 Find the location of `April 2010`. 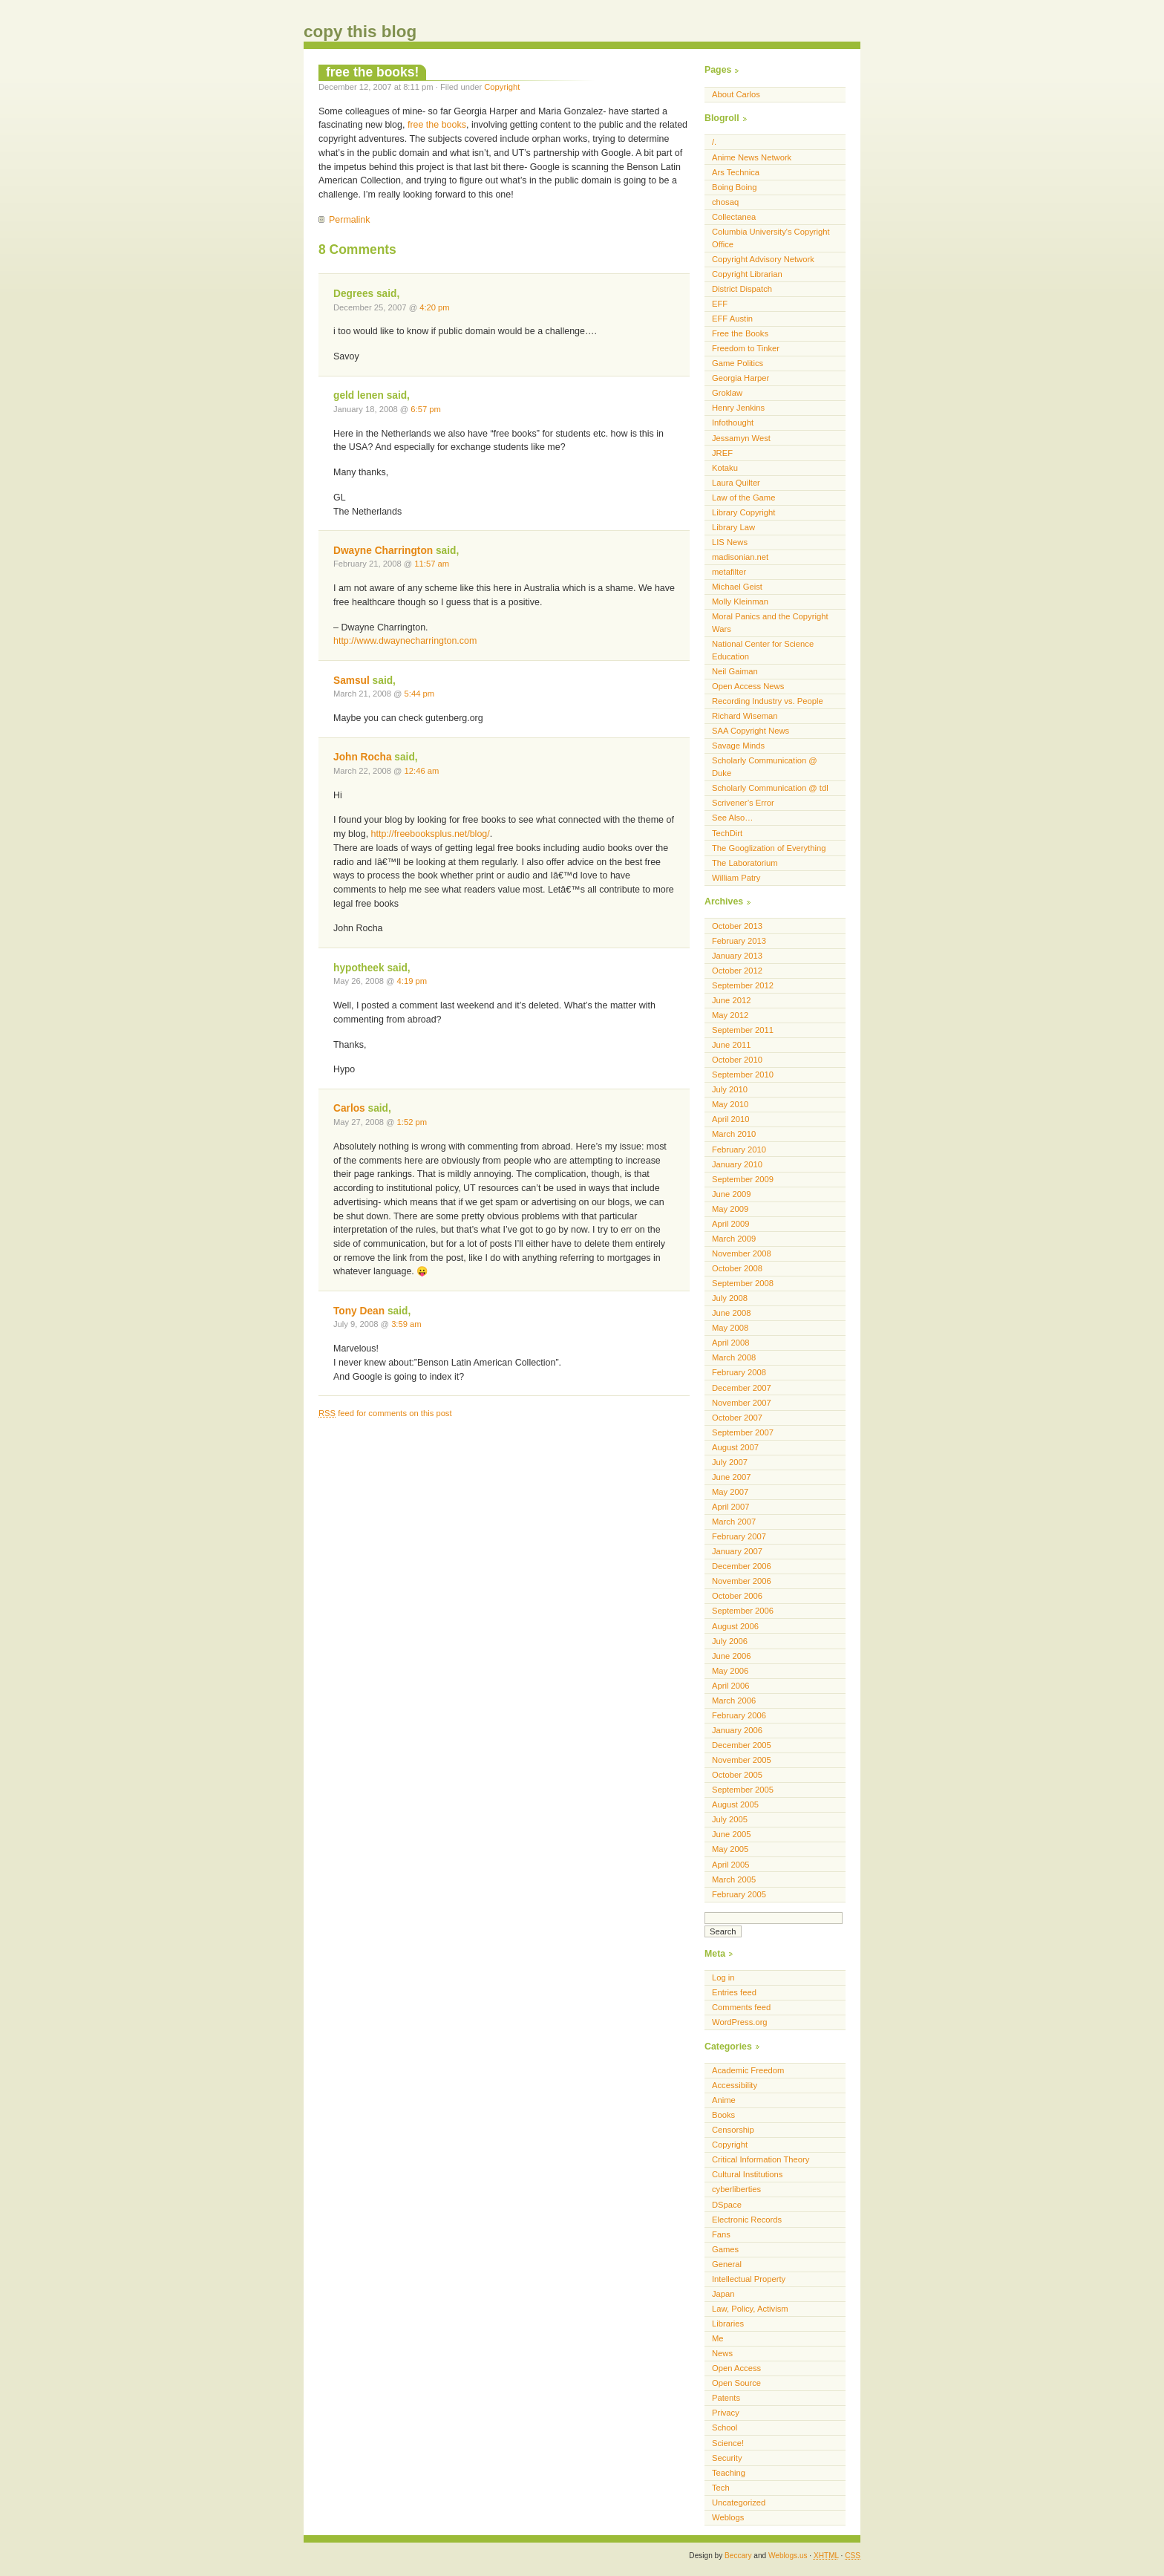

April 2010 is located at coordinates (731, 1119).